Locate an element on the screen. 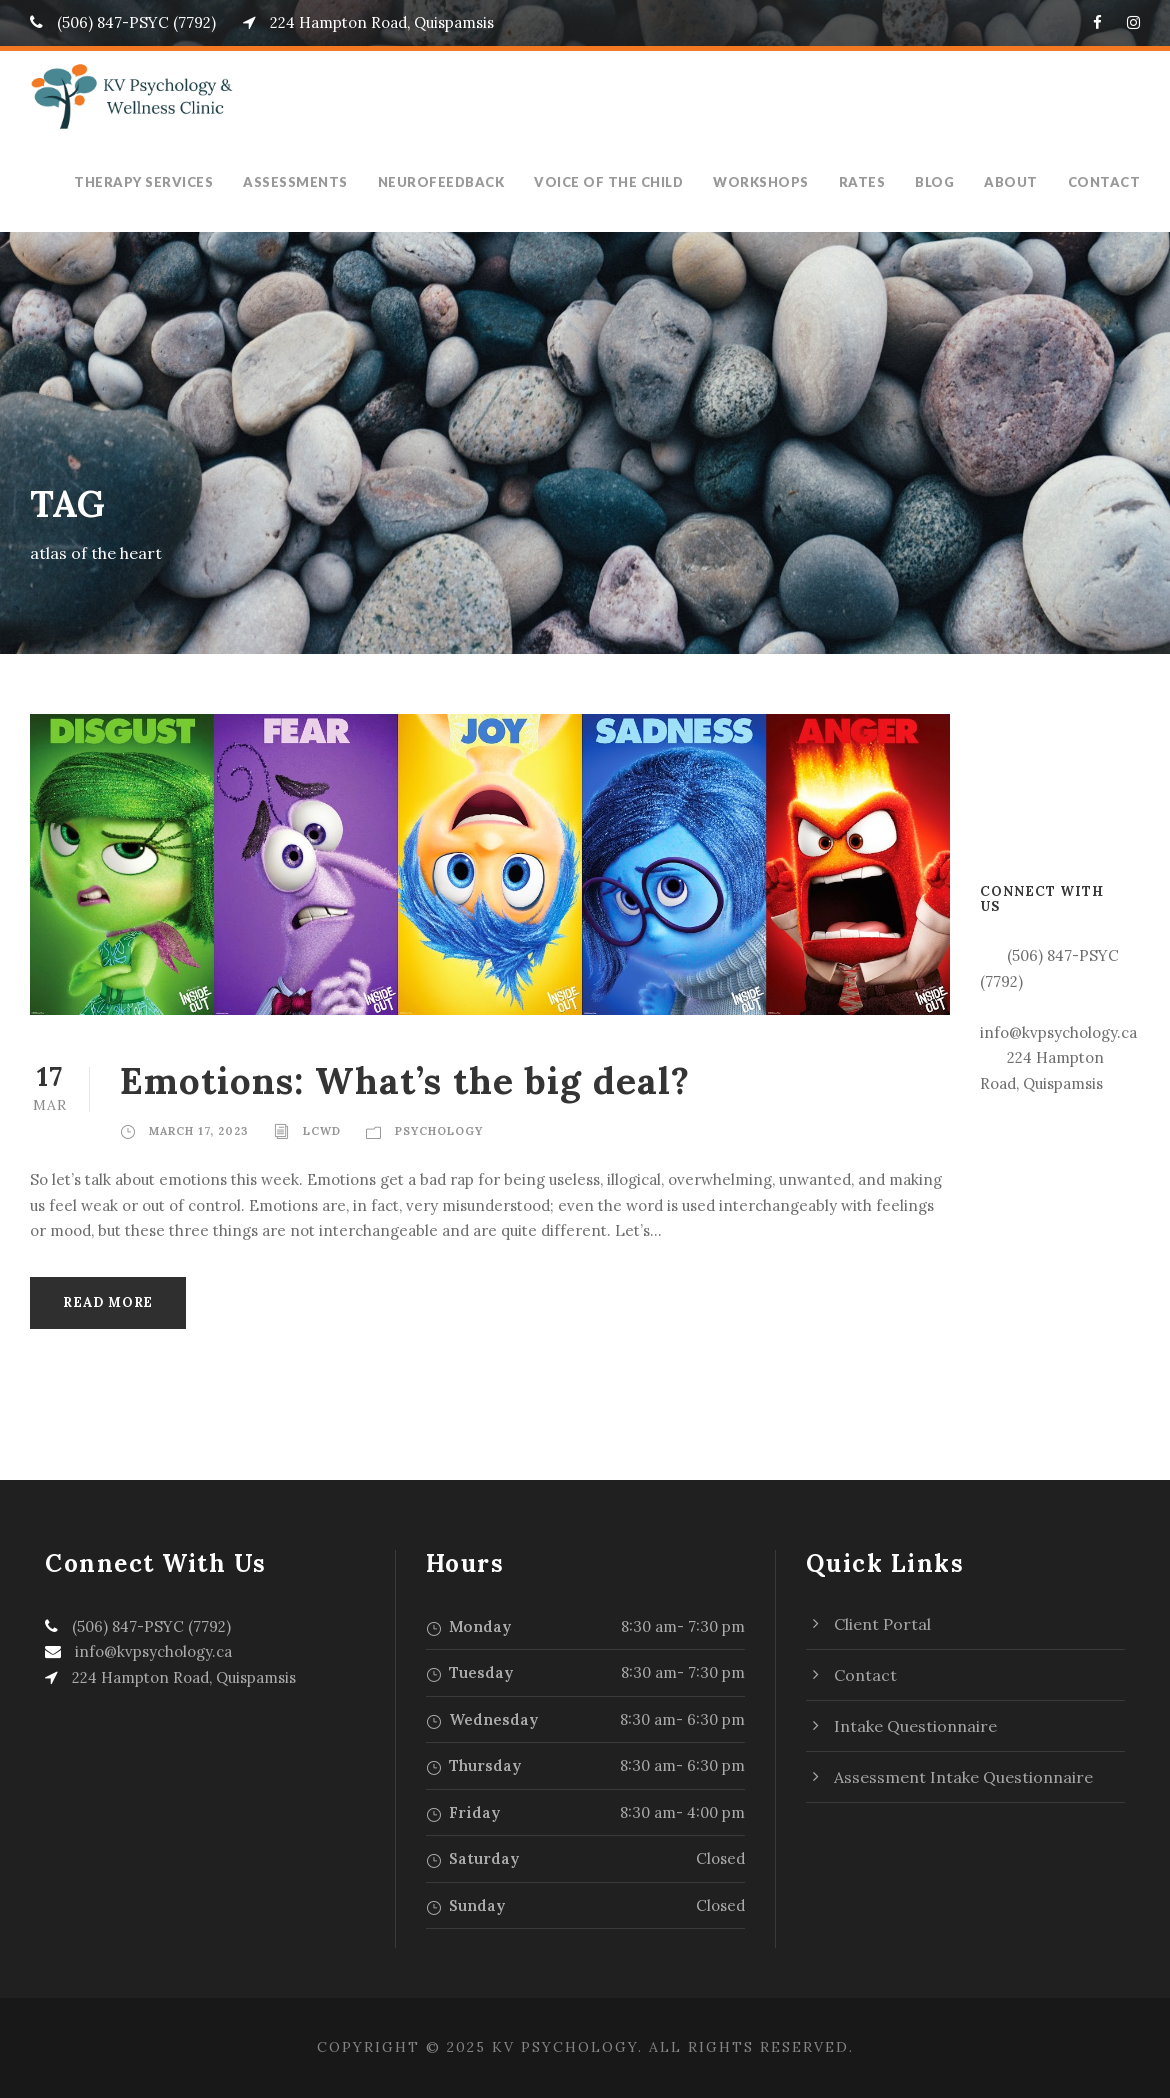  March 17, 2023 is located at coordinates (199, 1131).